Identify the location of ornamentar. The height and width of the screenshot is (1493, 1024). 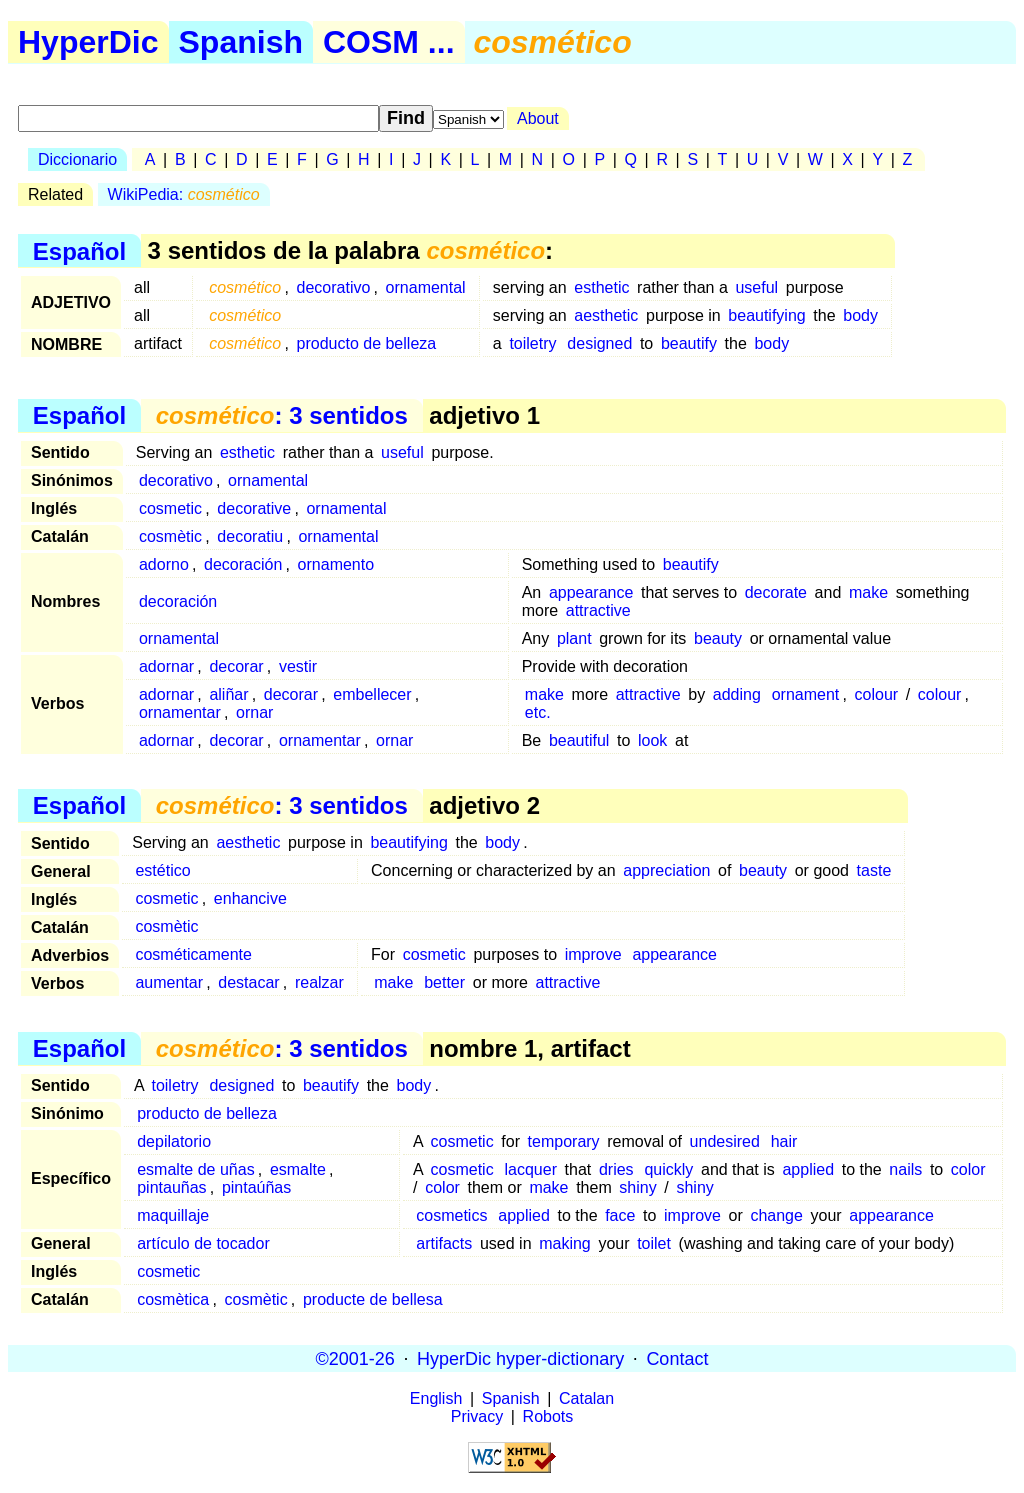
(180, 712).